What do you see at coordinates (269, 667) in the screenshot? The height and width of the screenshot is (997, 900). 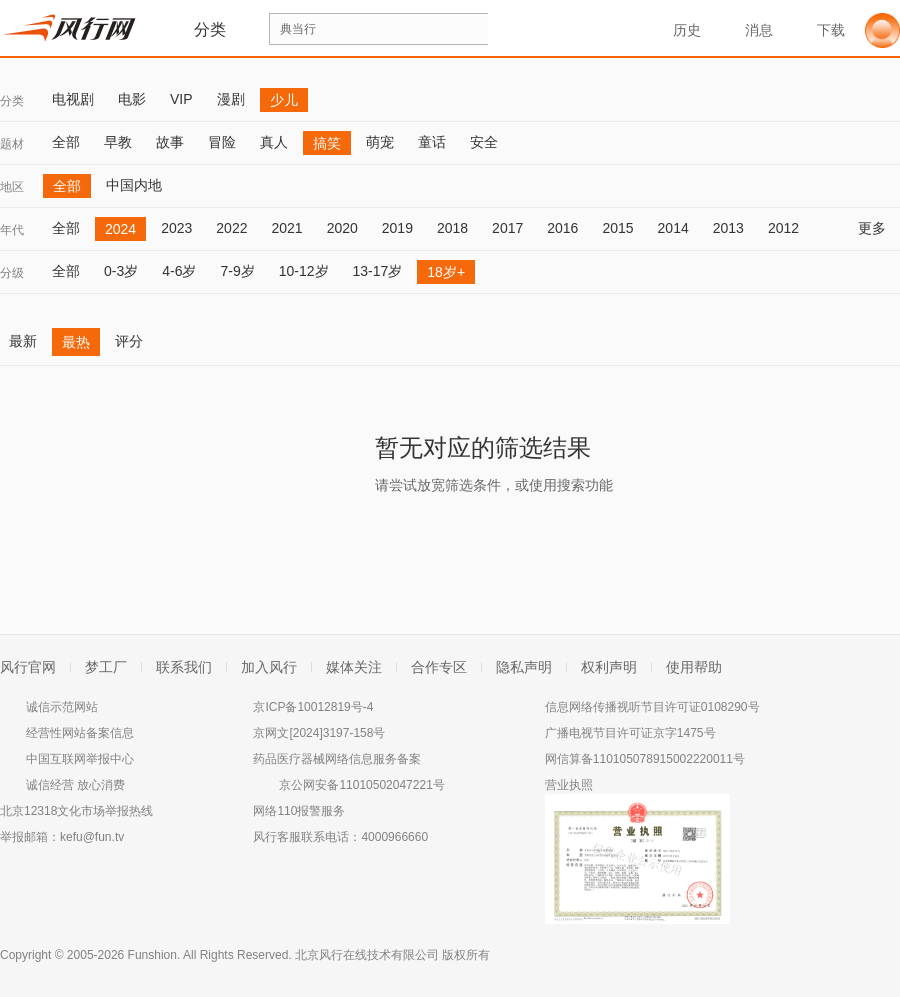 I see `加入风行` at bounding box center [269, 667].